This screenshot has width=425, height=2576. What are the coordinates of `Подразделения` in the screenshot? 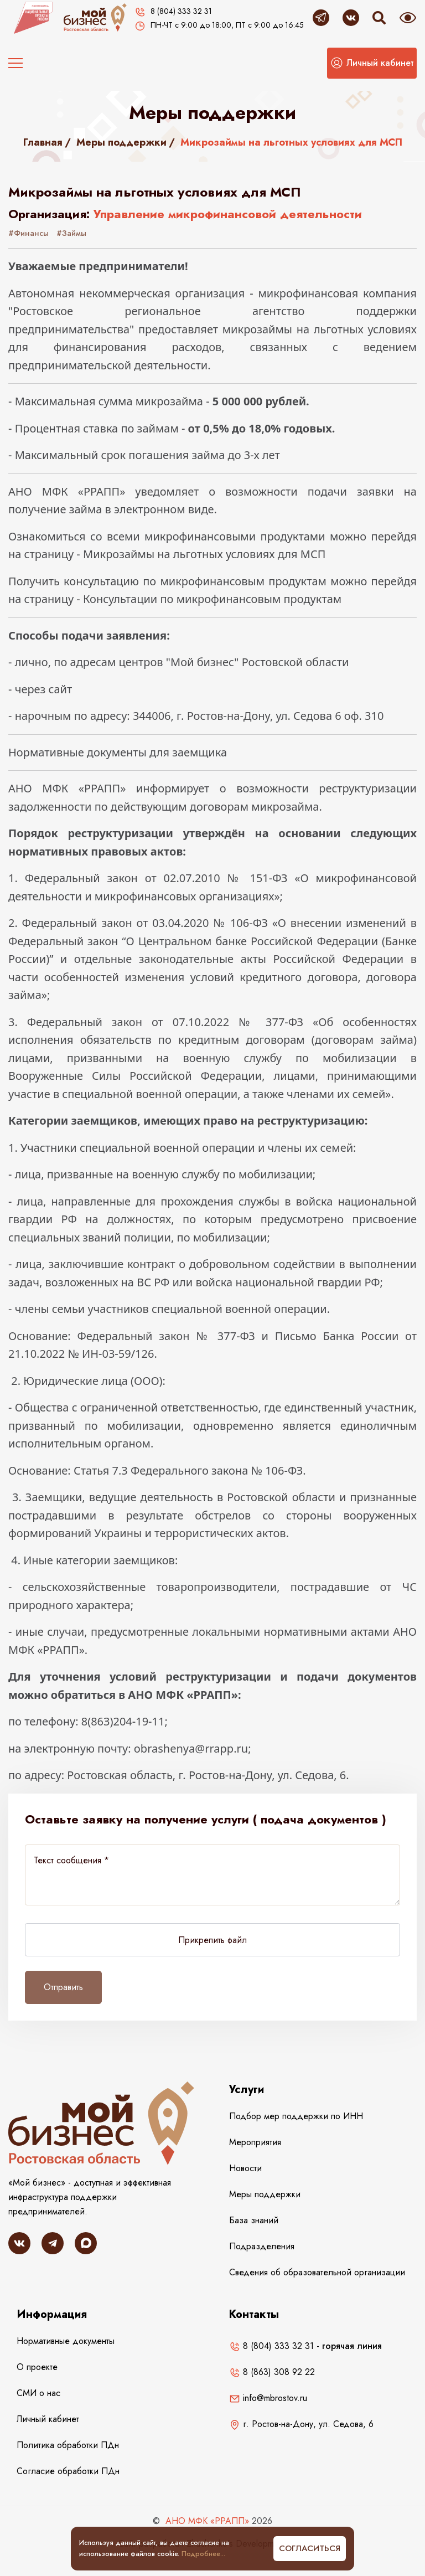 It's located at (261, 2246).